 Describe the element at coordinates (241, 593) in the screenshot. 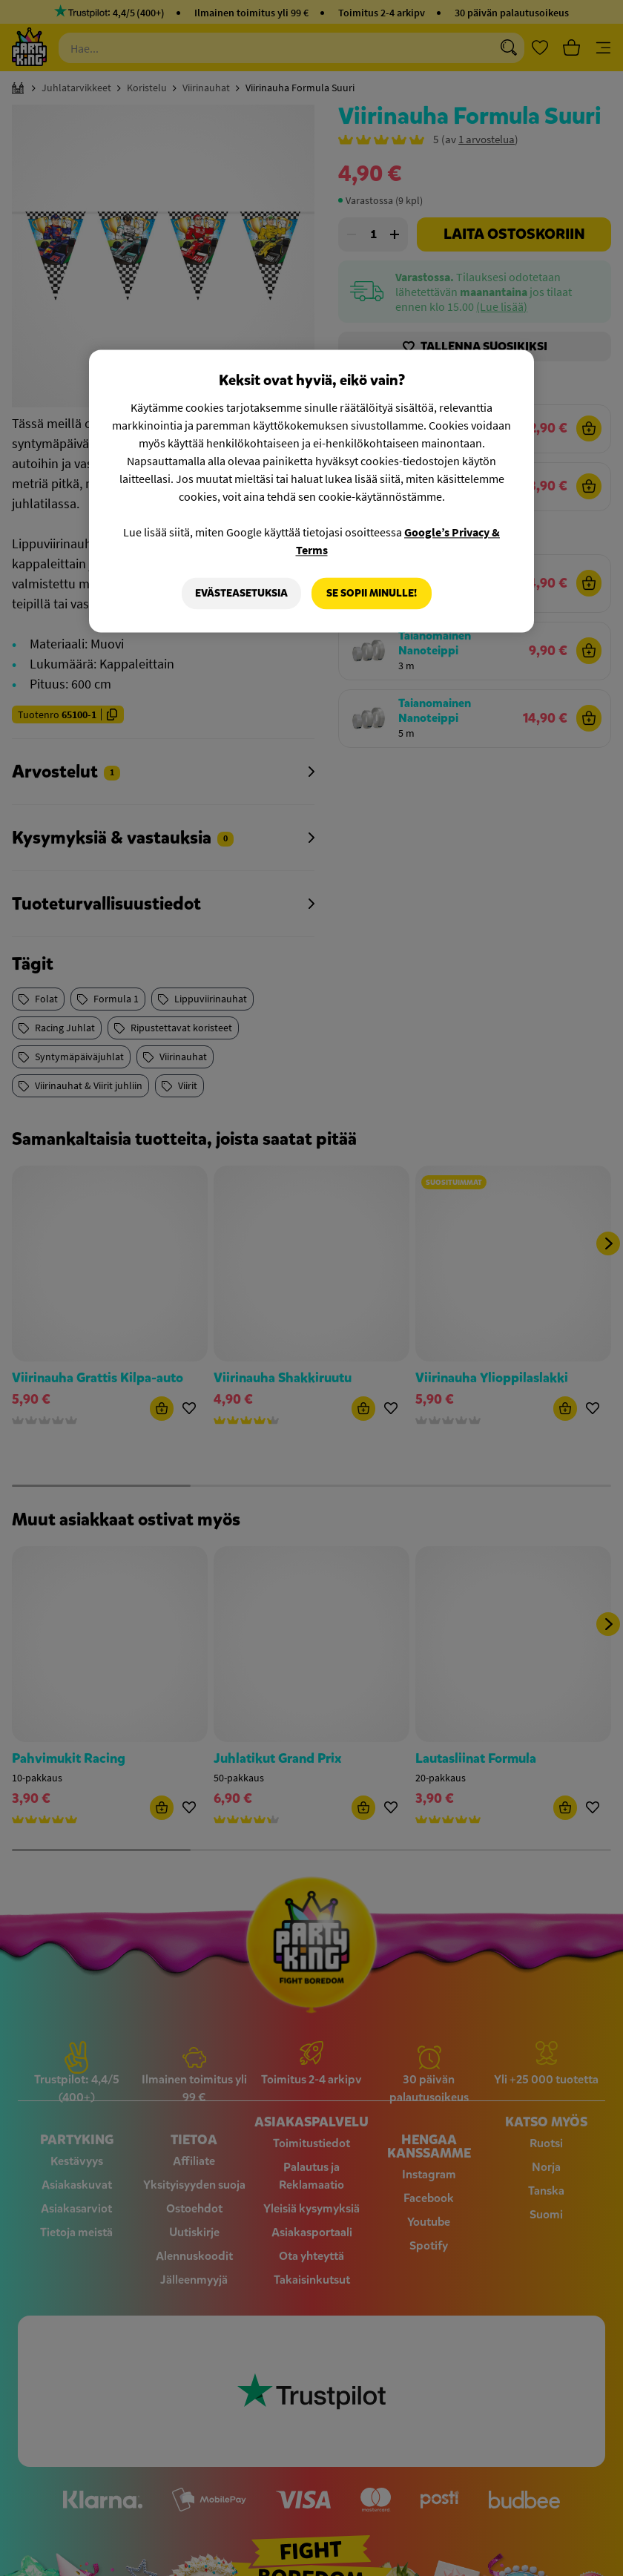

I see `Evästeasetuksia [Evästeasetuksia, Avaa asetuskeskuksen valintaikkunan]` at that location.